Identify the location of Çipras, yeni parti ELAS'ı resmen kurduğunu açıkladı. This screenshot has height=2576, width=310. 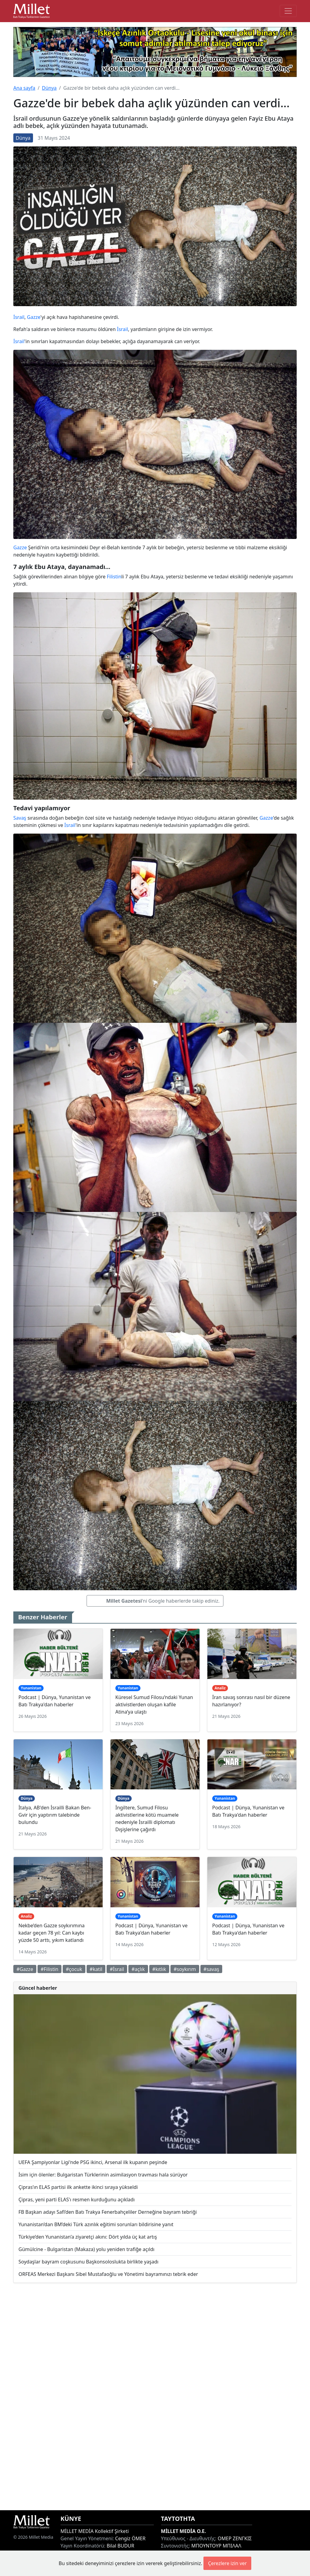
(76, 2199).